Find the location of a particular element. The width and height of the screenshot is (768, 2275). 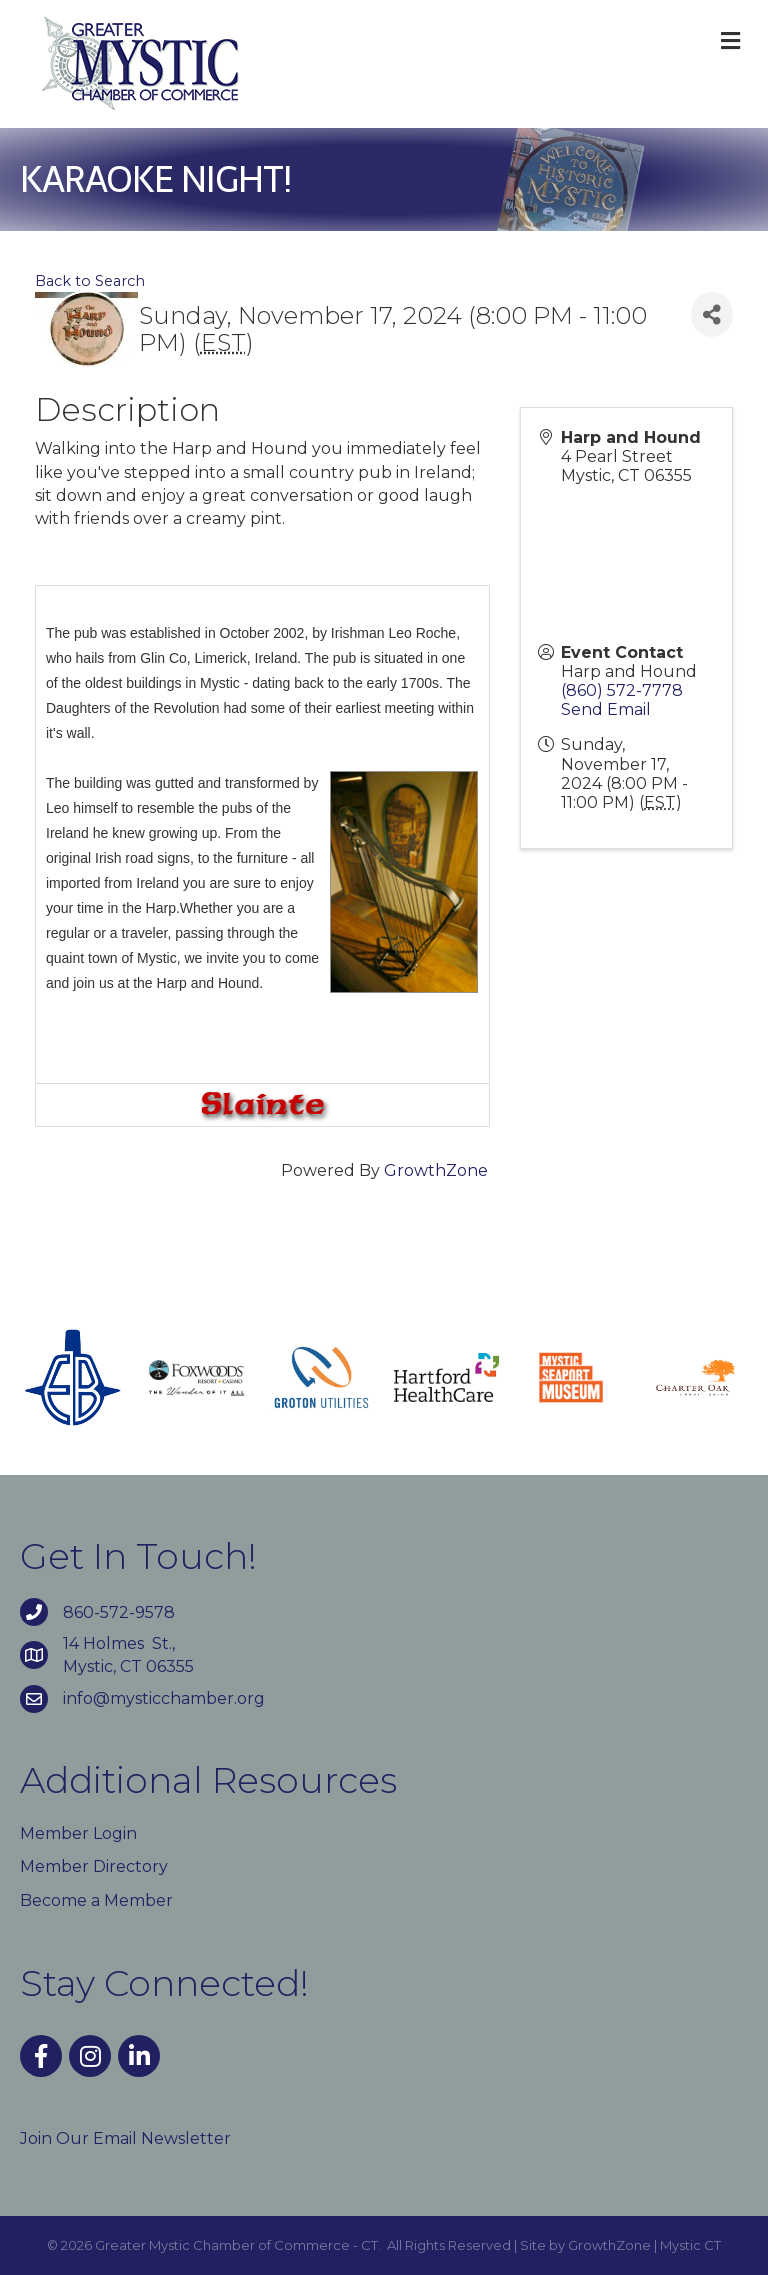

Member Directory is located at coordinates (94, 1866).